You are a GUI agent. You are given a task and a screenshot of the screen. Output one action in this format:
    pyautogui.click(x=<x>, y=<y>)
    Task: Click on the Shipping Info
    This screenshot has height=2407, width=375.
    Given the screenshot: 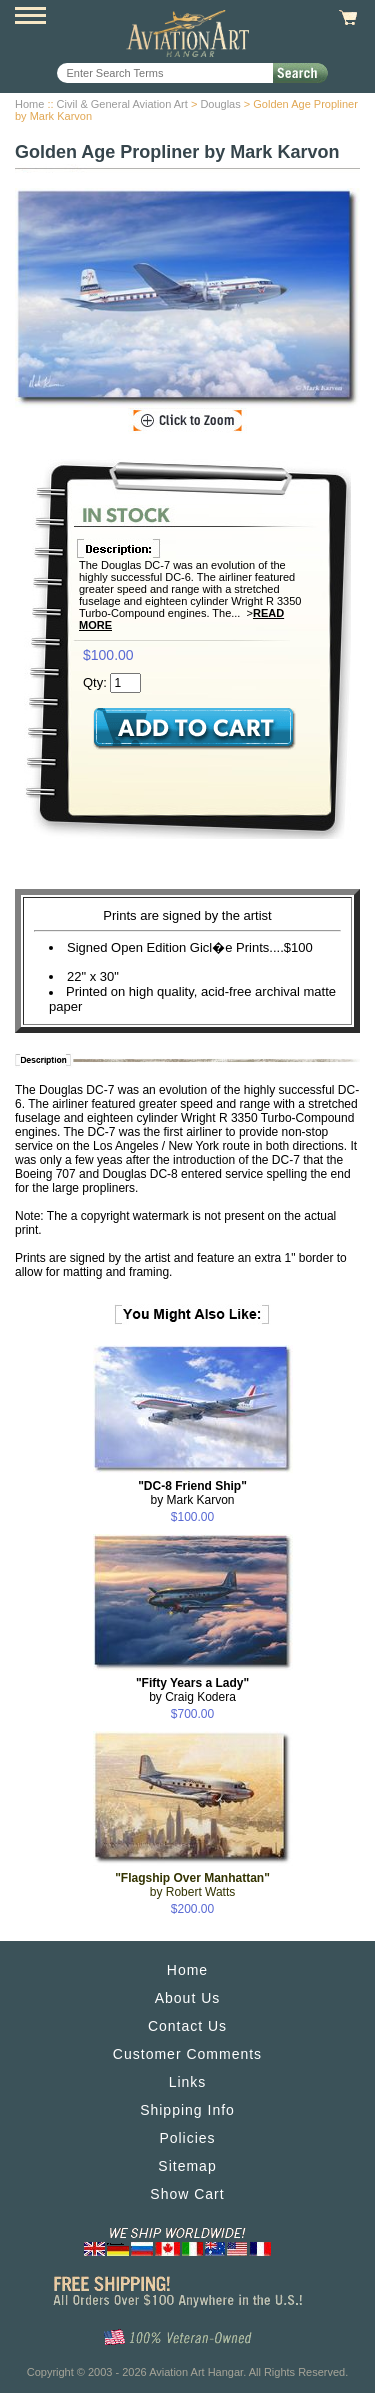 What is the action you would take?
    pyautogui.click(x=187, y=2110)
    